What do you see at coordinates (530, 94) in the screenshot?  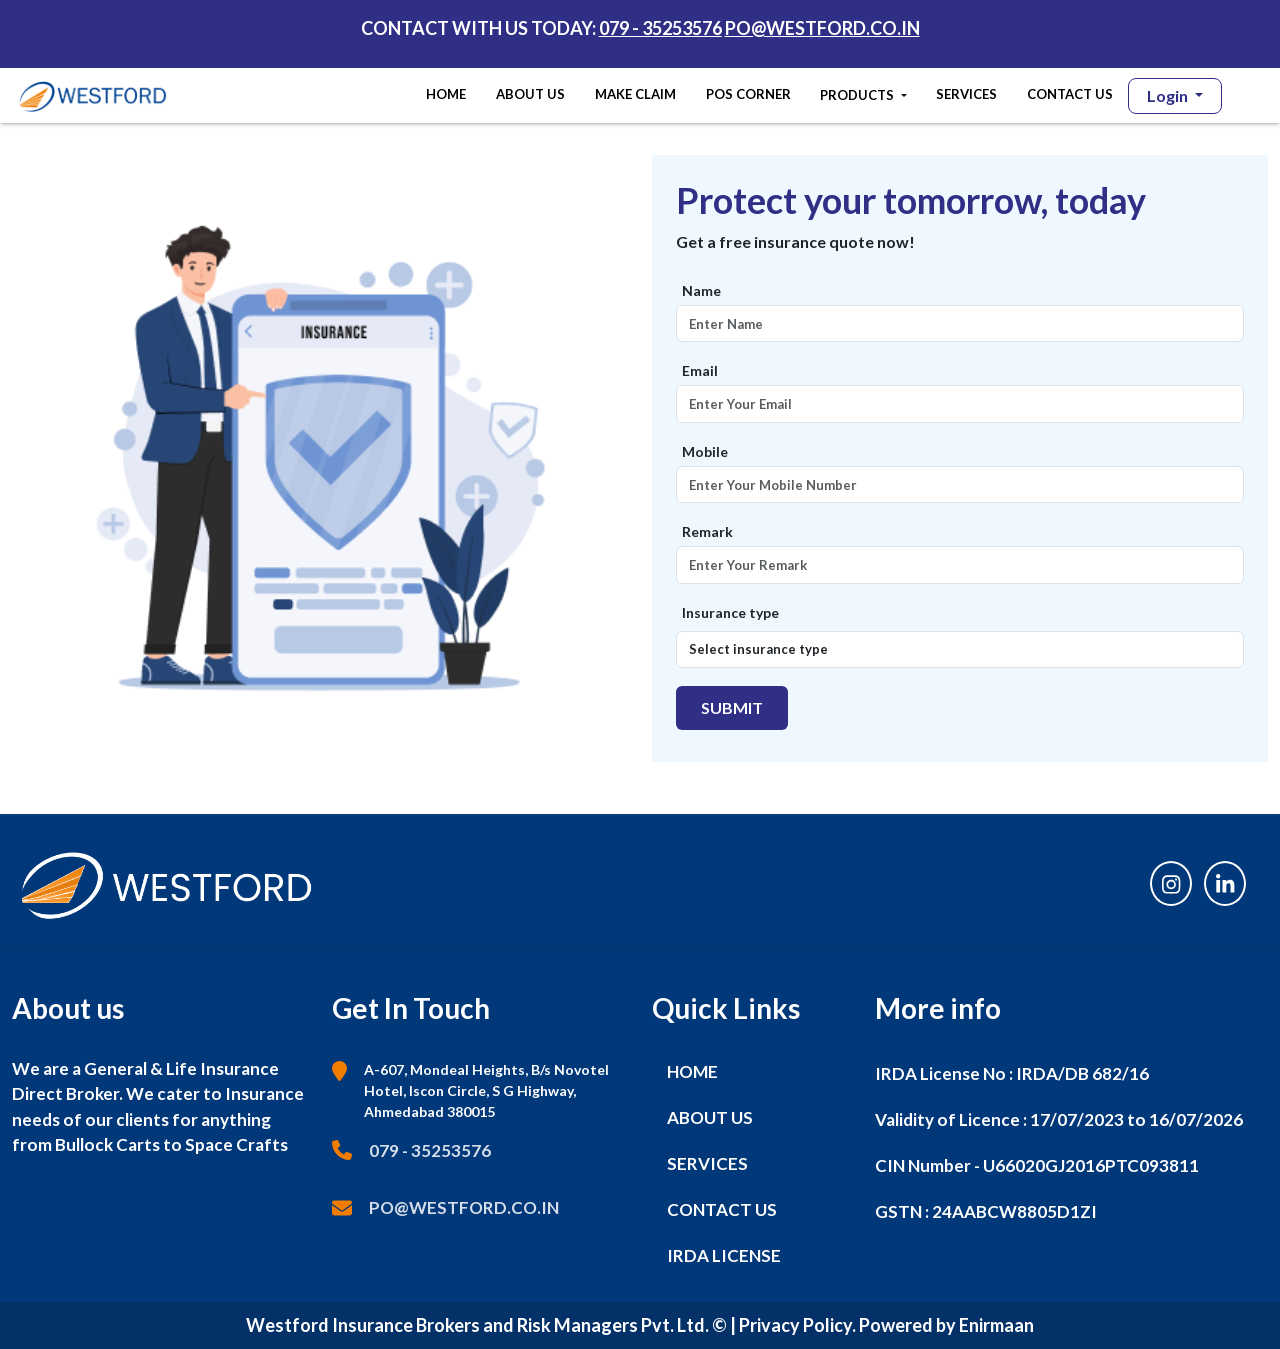 I see `ABOUT US` at bounding box center [530, 94].